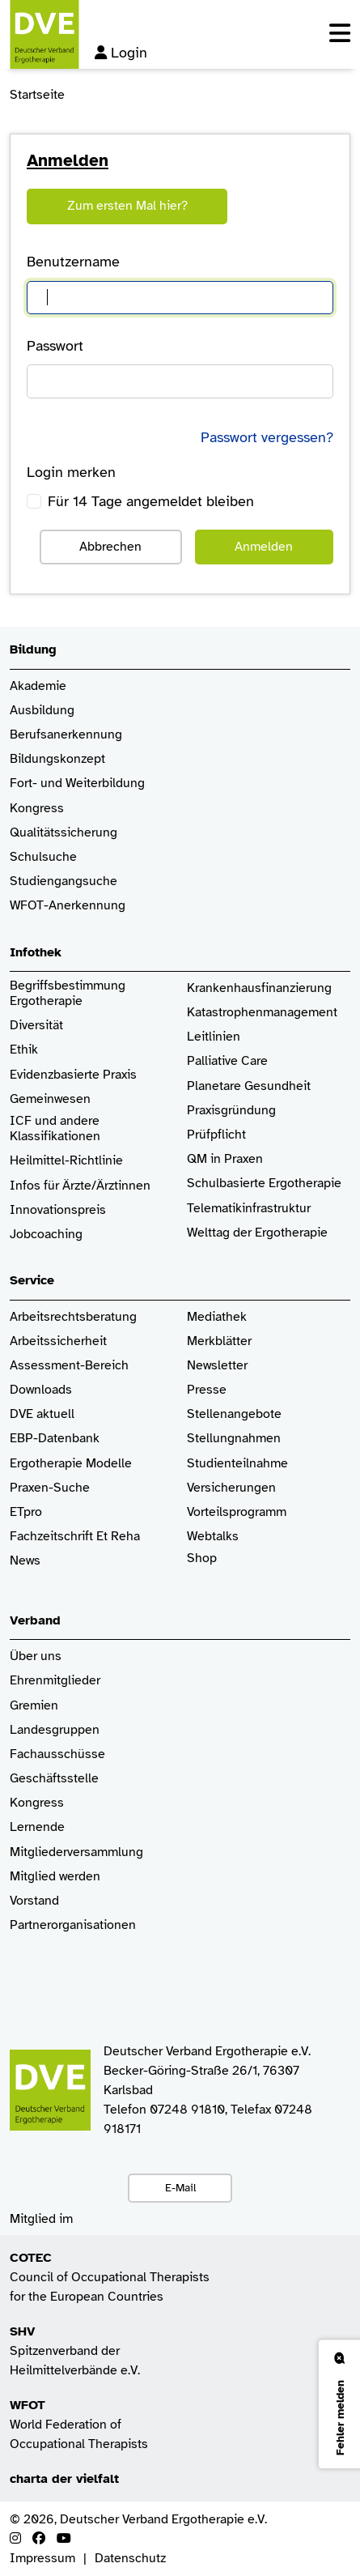  Describe the element at coordinates (121, 53) in the screenshot. I see `Login` at that location.